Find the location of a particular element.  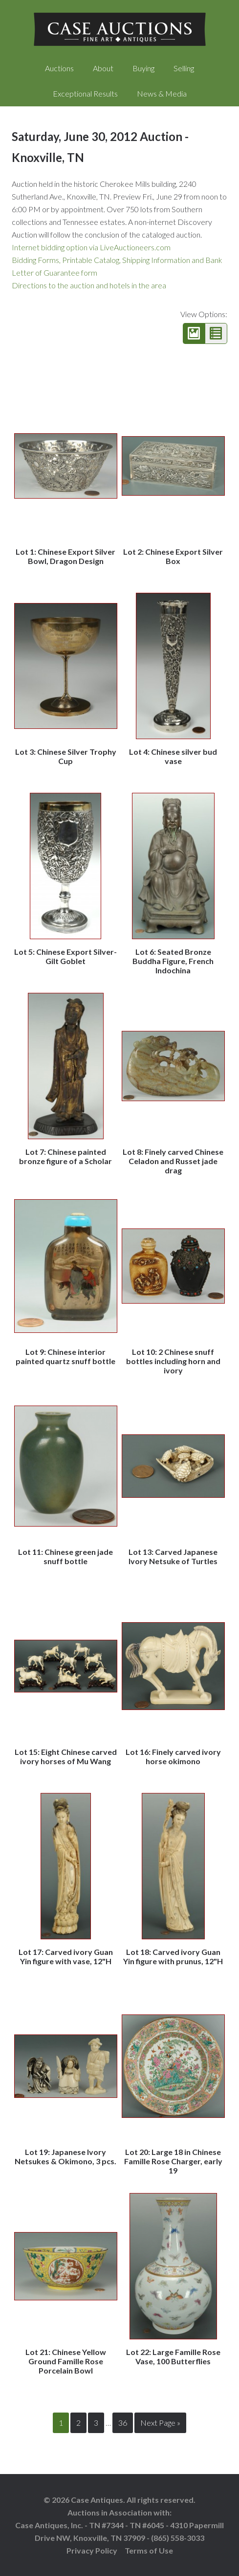

Lot 17: Carved ivory Guan Yin figure with vase, 12"H is located at coordinates (66, 1956).